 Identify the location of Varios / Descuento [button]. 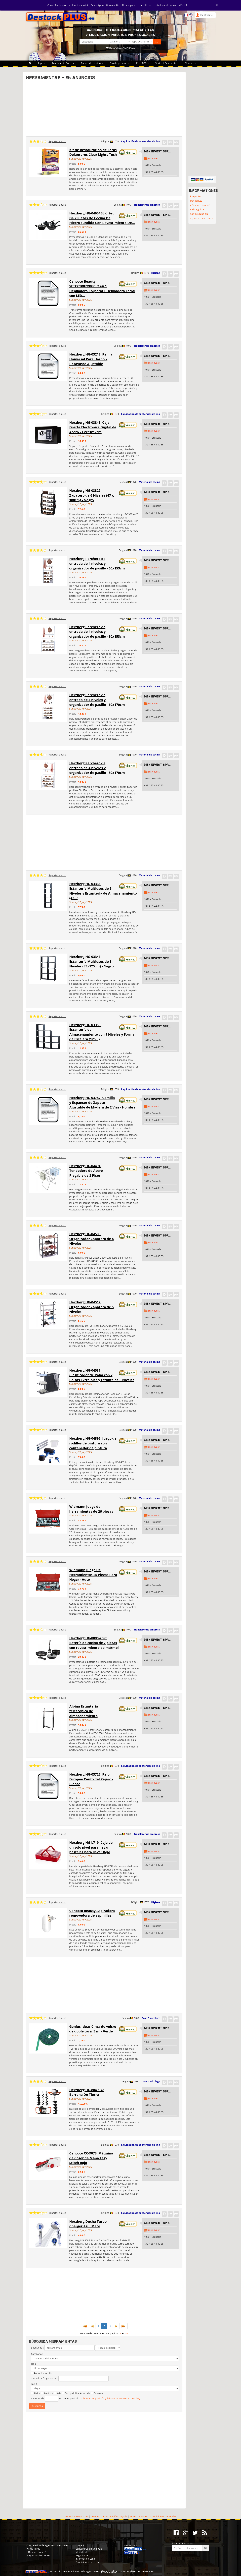
(167, 63).